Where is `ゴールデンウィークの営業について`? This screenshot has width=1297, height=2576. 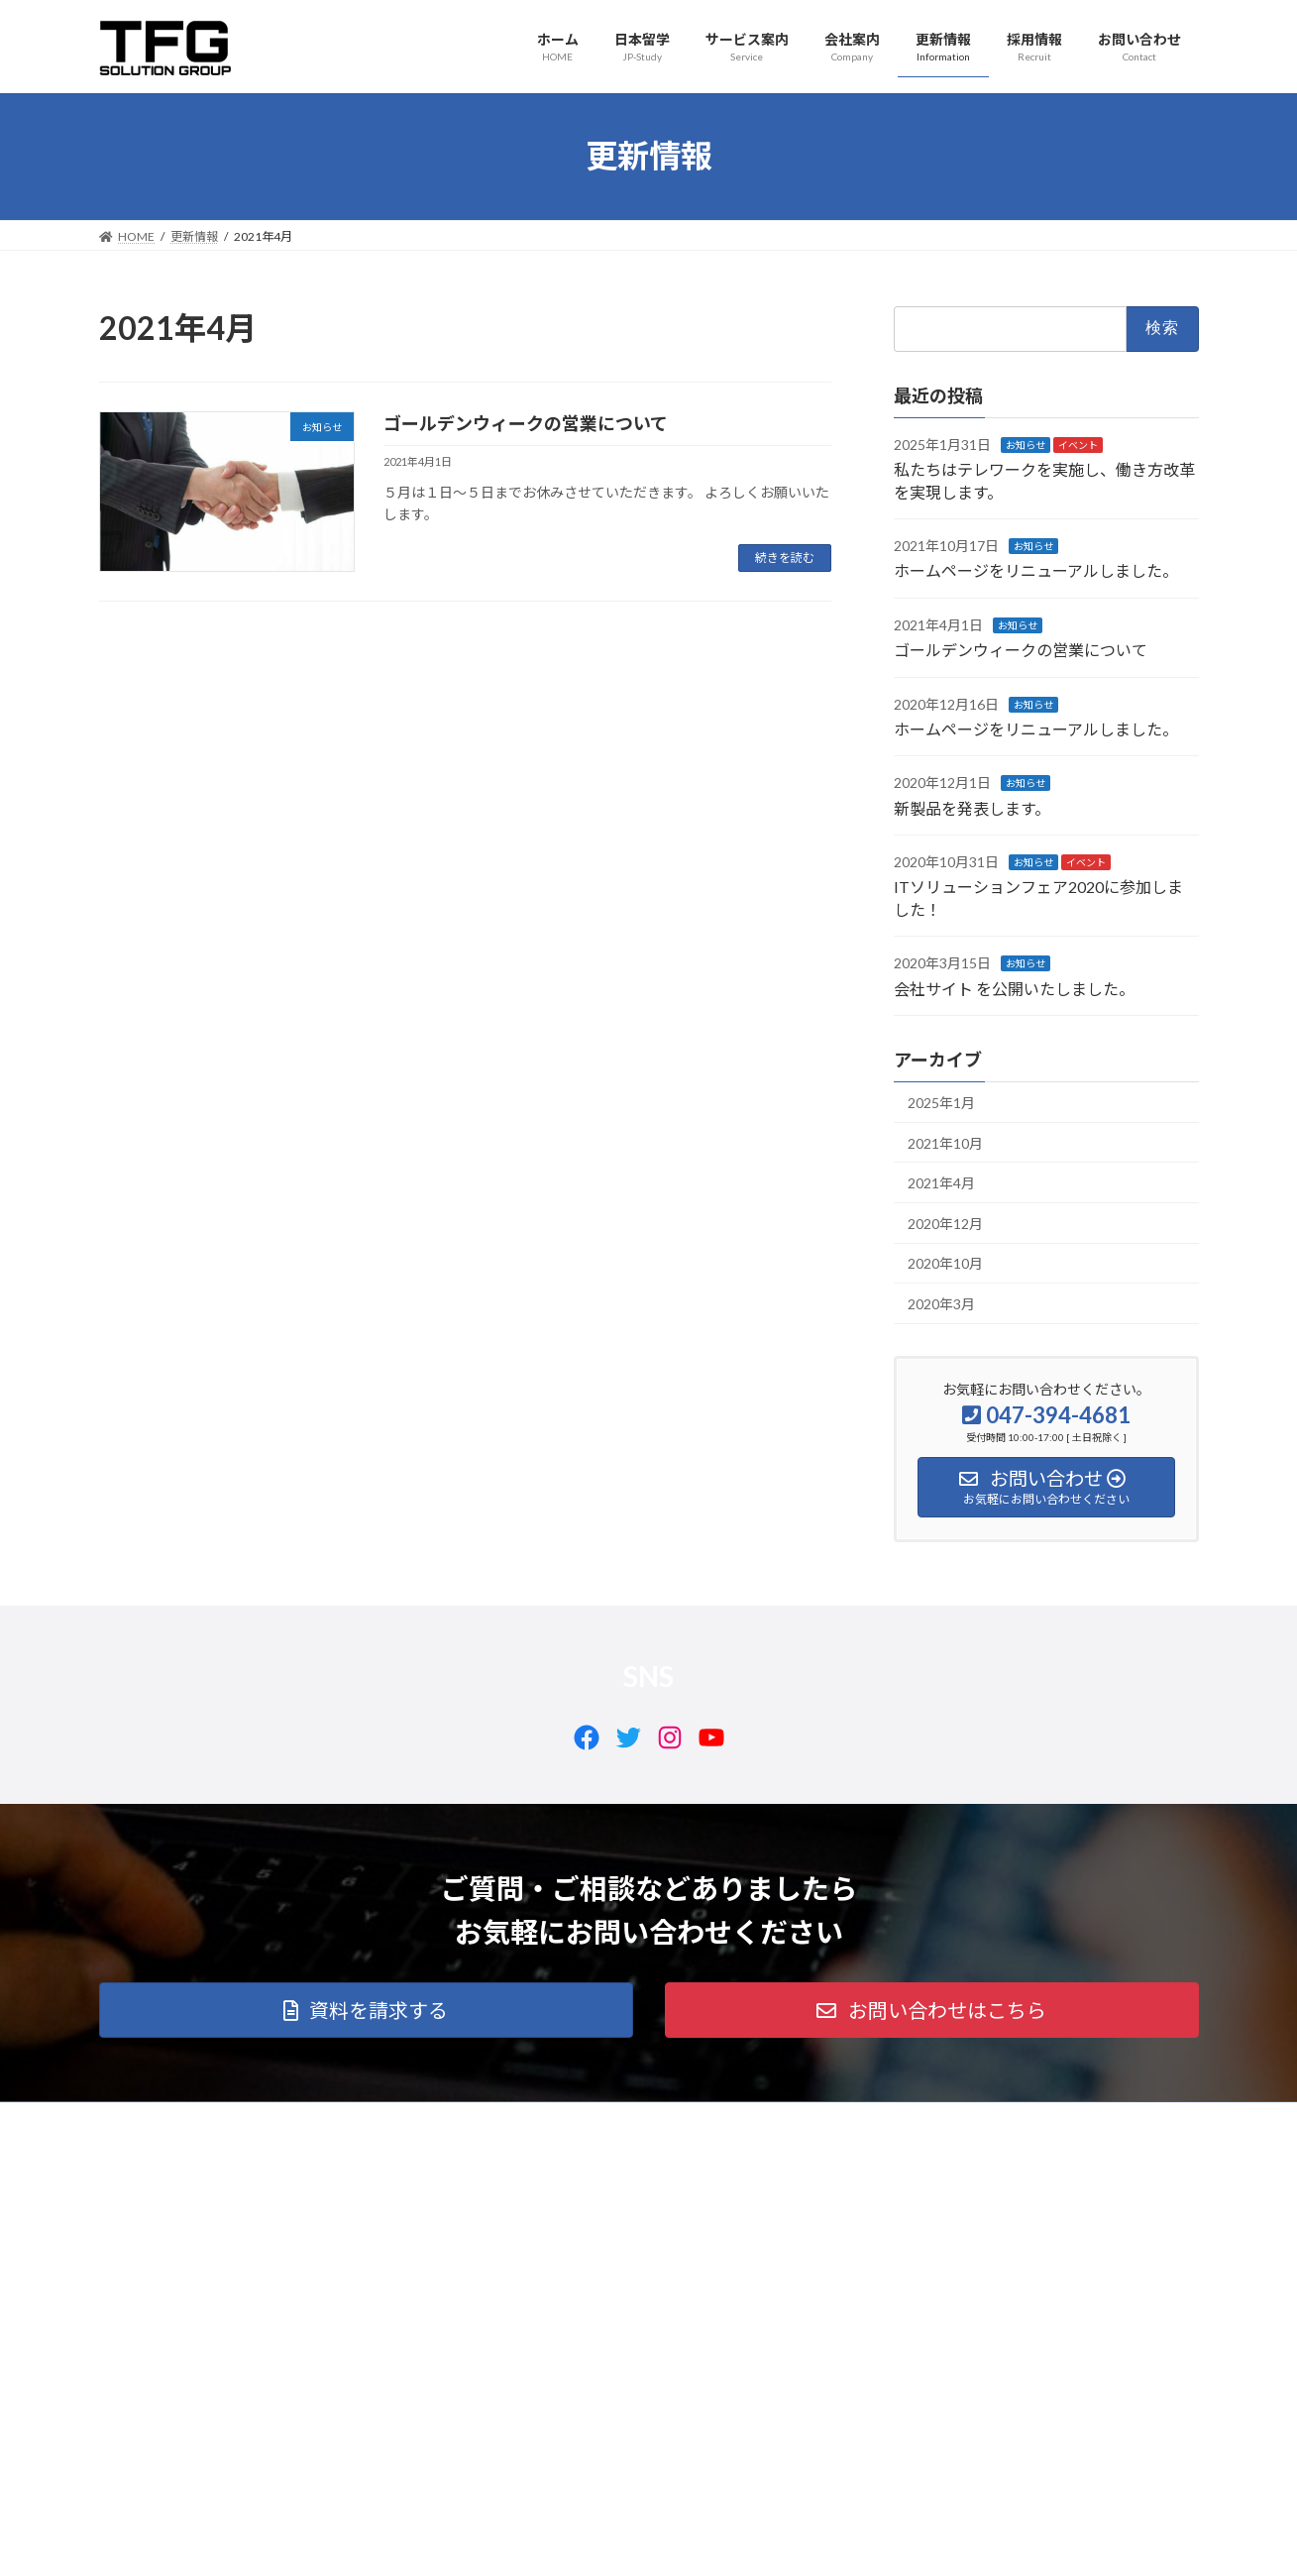
ゴールデンウィークの営業について is located at coordinates (525, 423).